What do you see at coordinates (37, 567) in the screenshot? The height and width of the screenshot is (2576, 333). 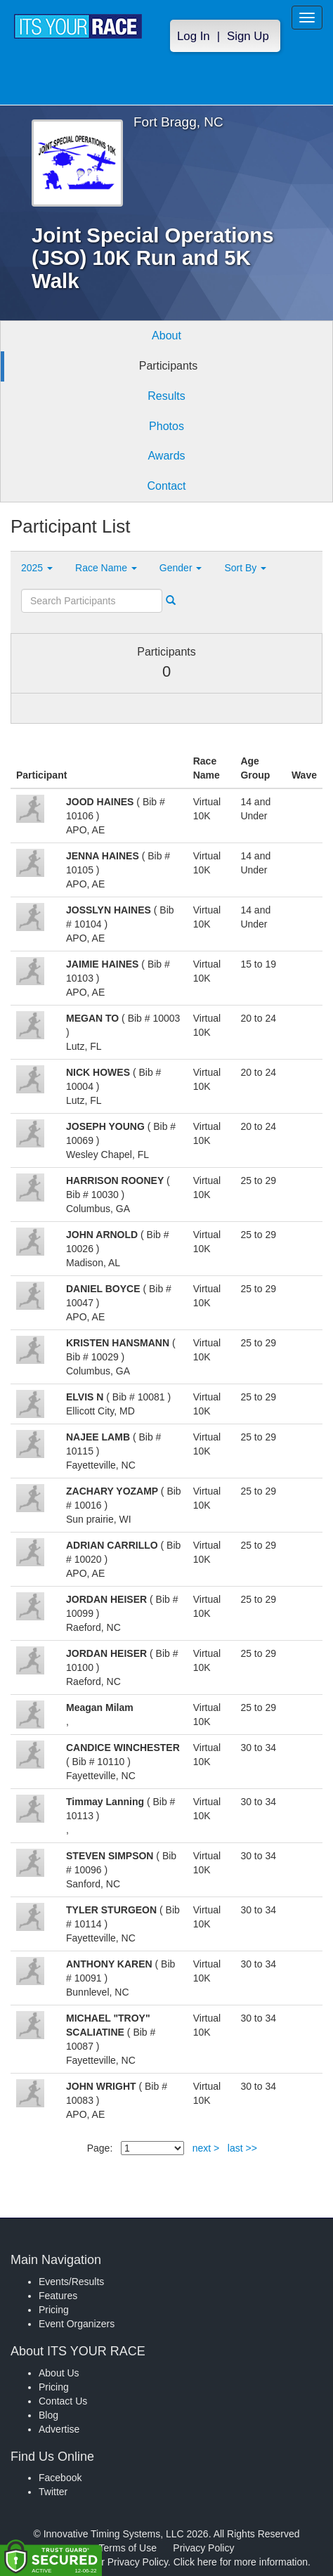 I see `2025 [button]` at bounding box center [37, 567].